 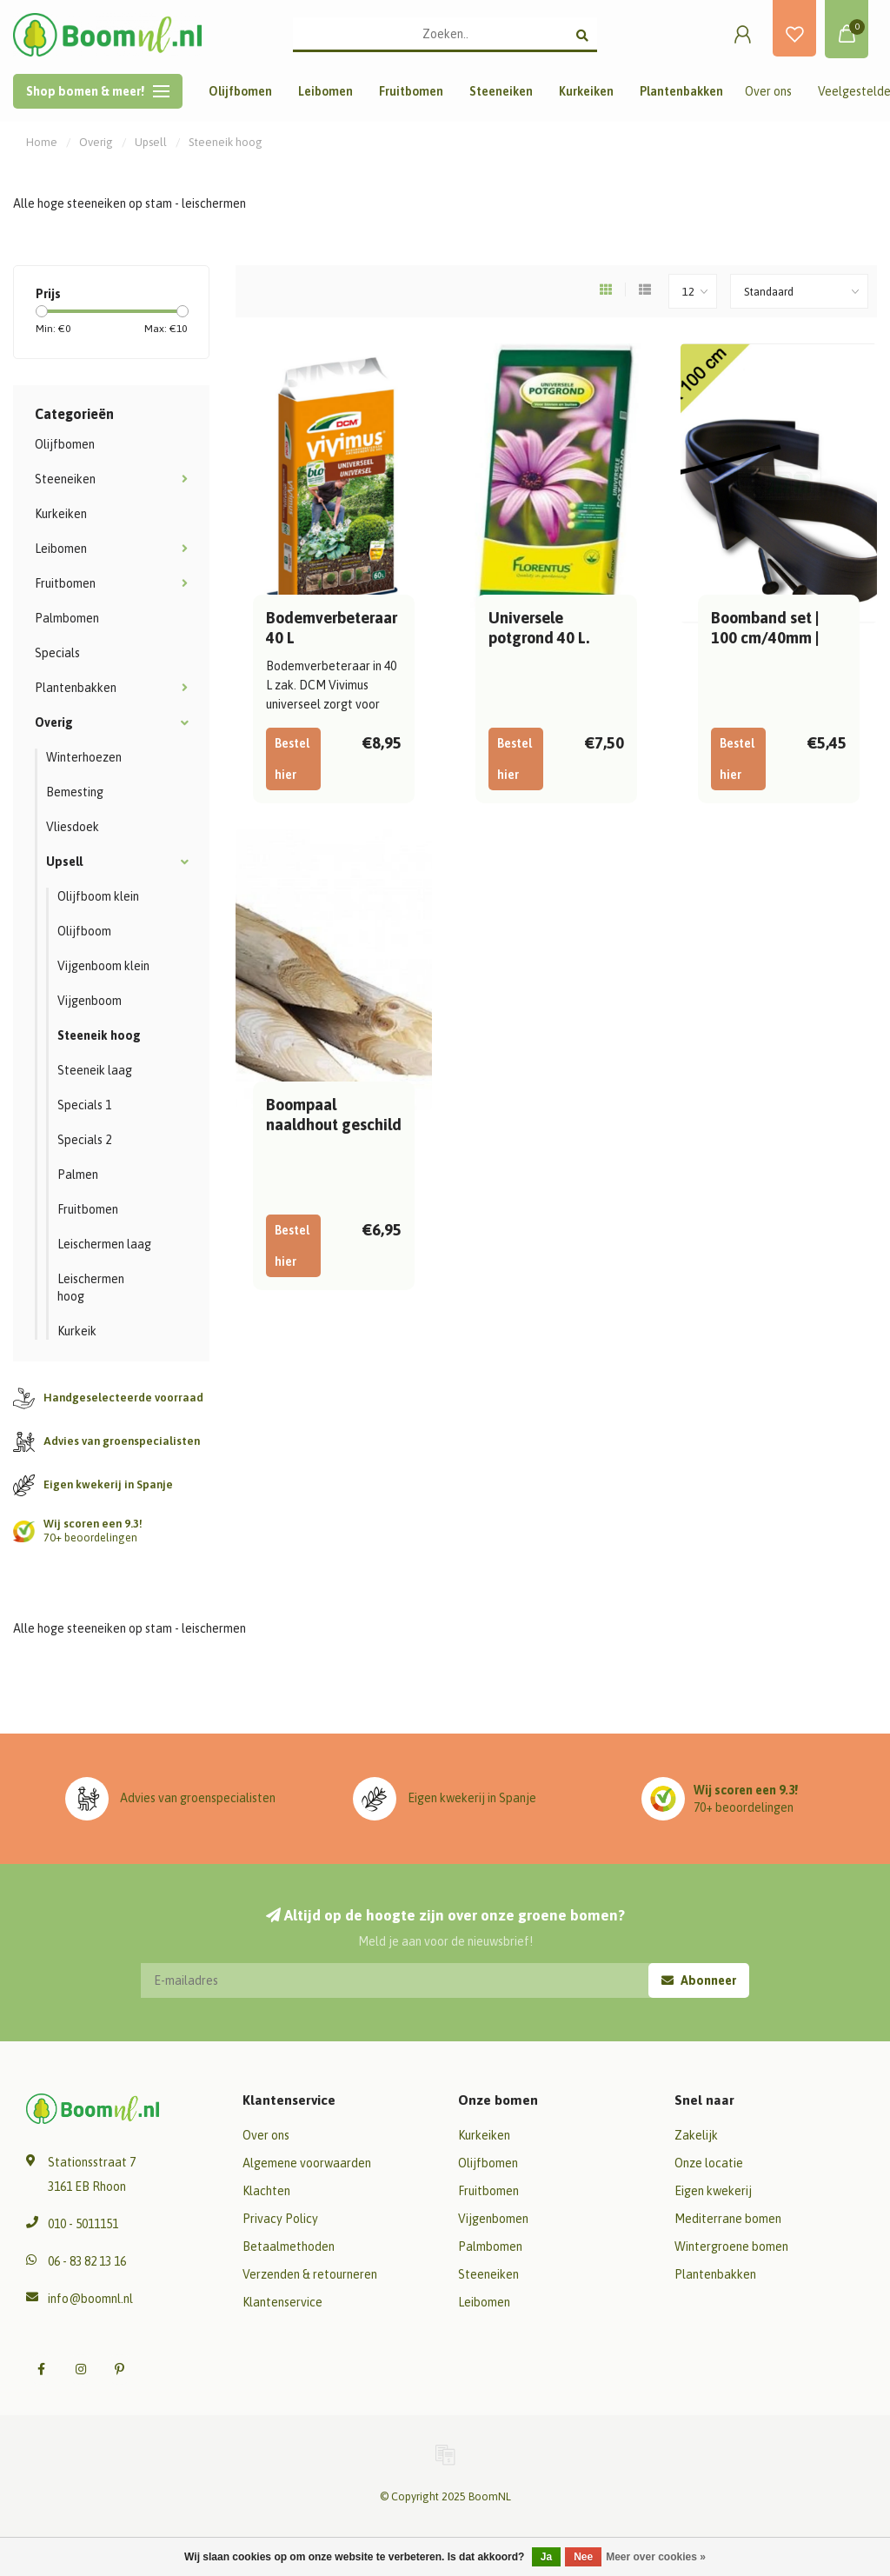 What do you see at coordinates (292, 759) in the screenshot?
I see `Bestel hier` at bounding box center [292, 759].